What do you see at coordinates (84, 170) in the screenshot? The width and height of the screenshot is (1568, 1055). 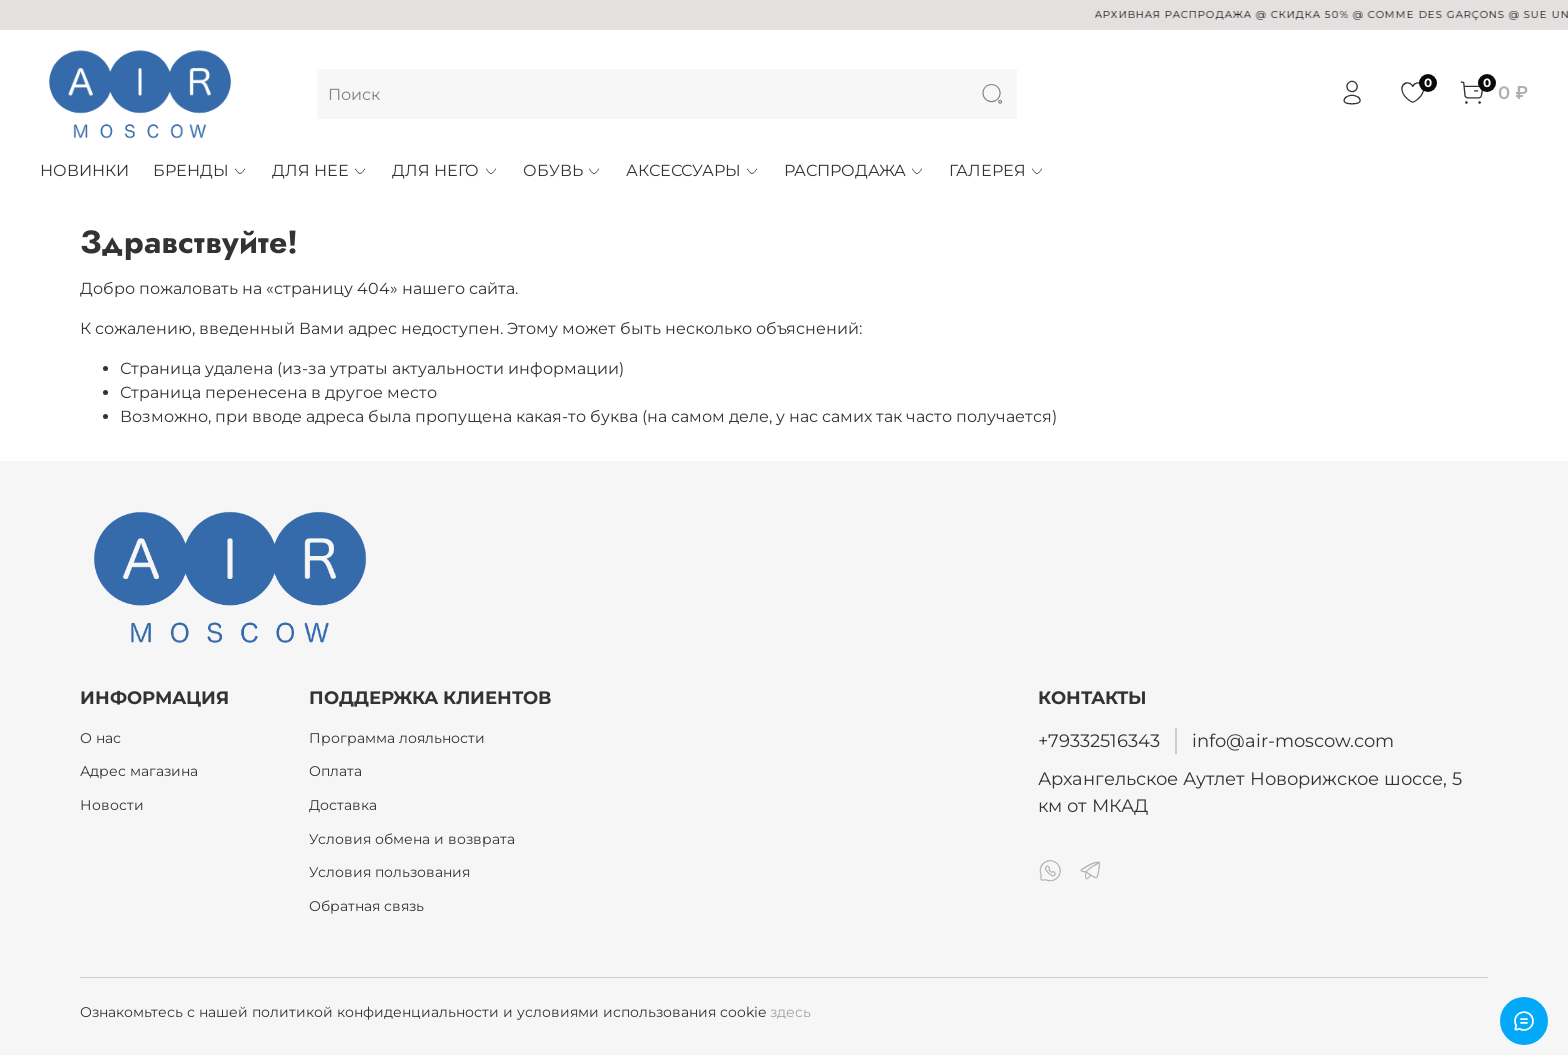 I see `НОВИНКИ` at bounding box center [84, 170].